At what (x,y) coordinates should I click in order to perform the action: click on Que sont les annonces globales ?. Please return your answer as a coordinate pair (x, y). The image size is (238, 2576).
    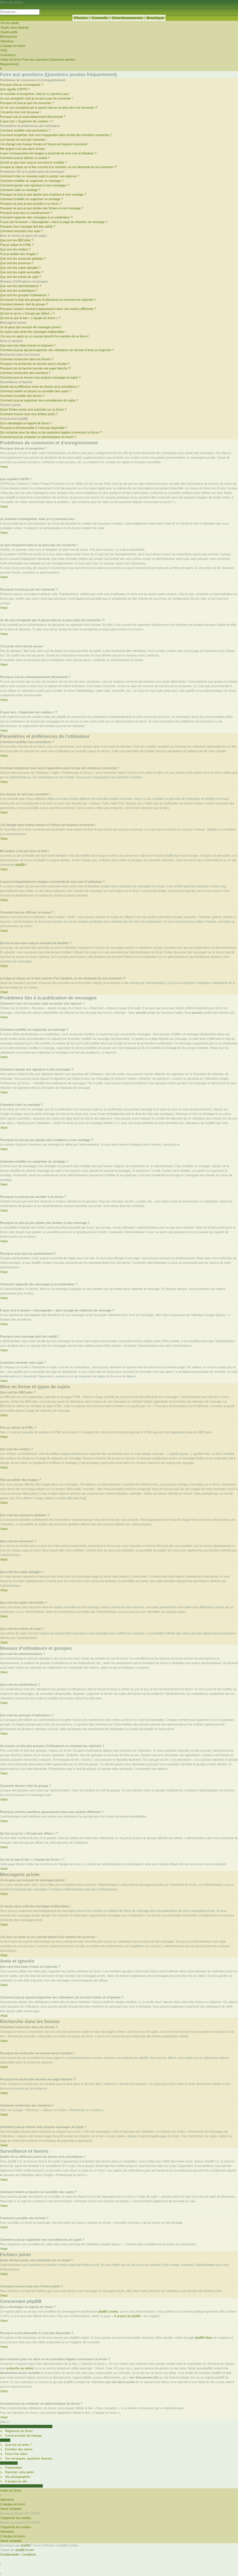
    Looking at the image, I should click on (23, 258).